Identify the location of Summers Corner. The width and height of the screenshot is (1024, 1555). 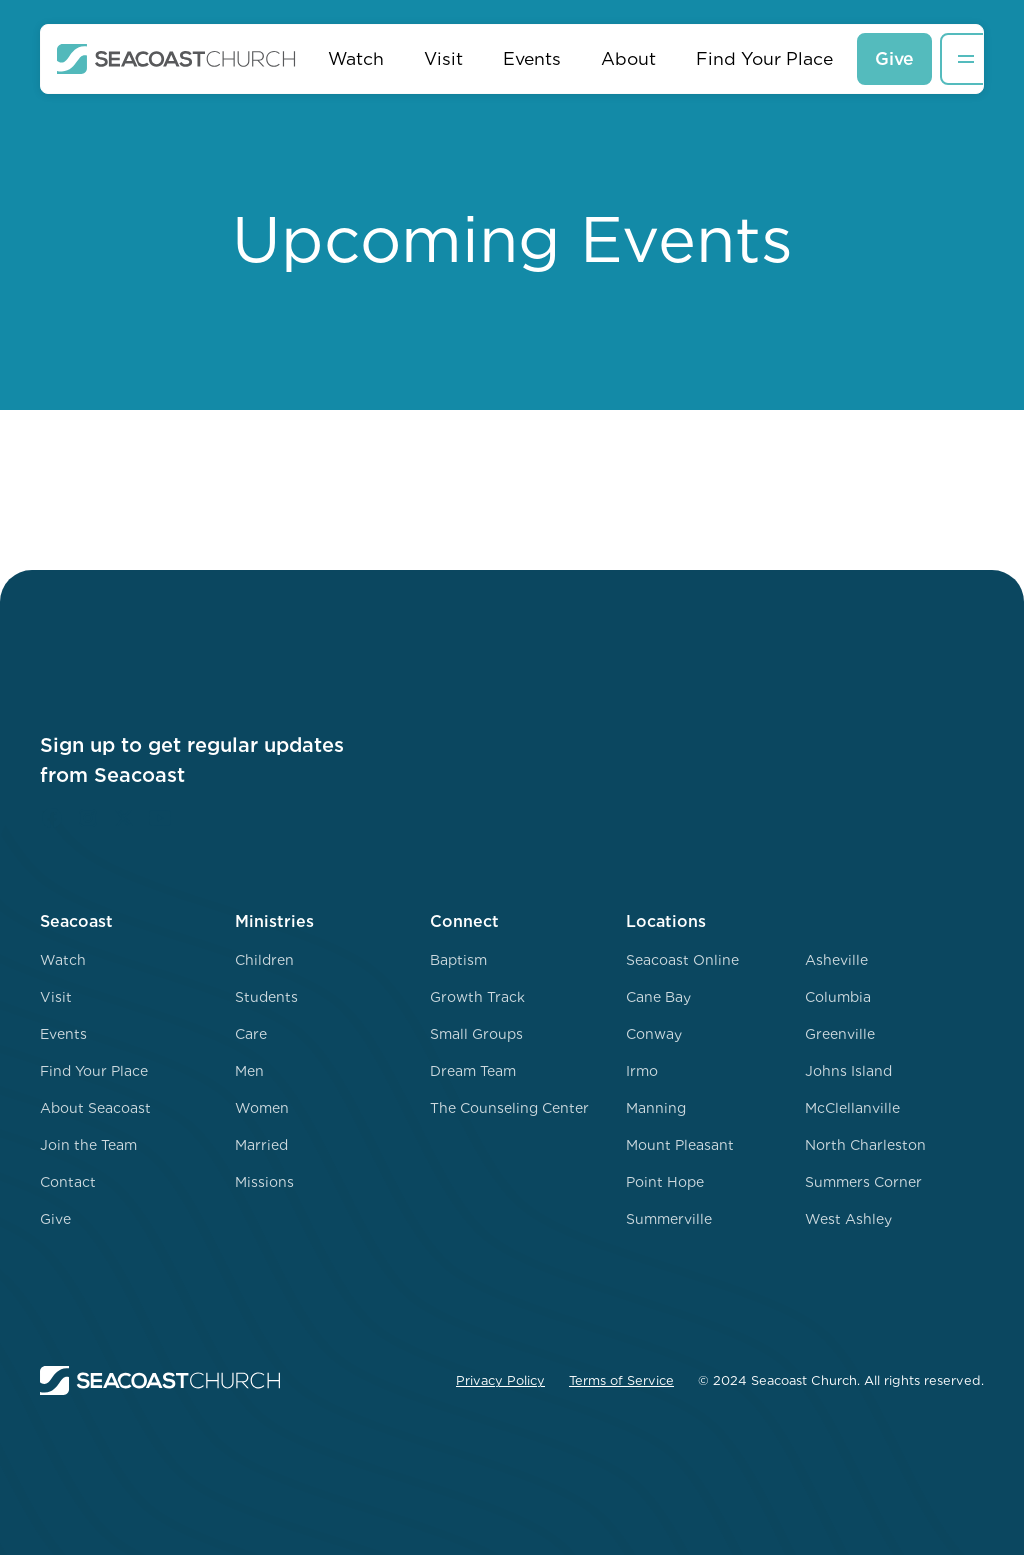
(863, 1182).